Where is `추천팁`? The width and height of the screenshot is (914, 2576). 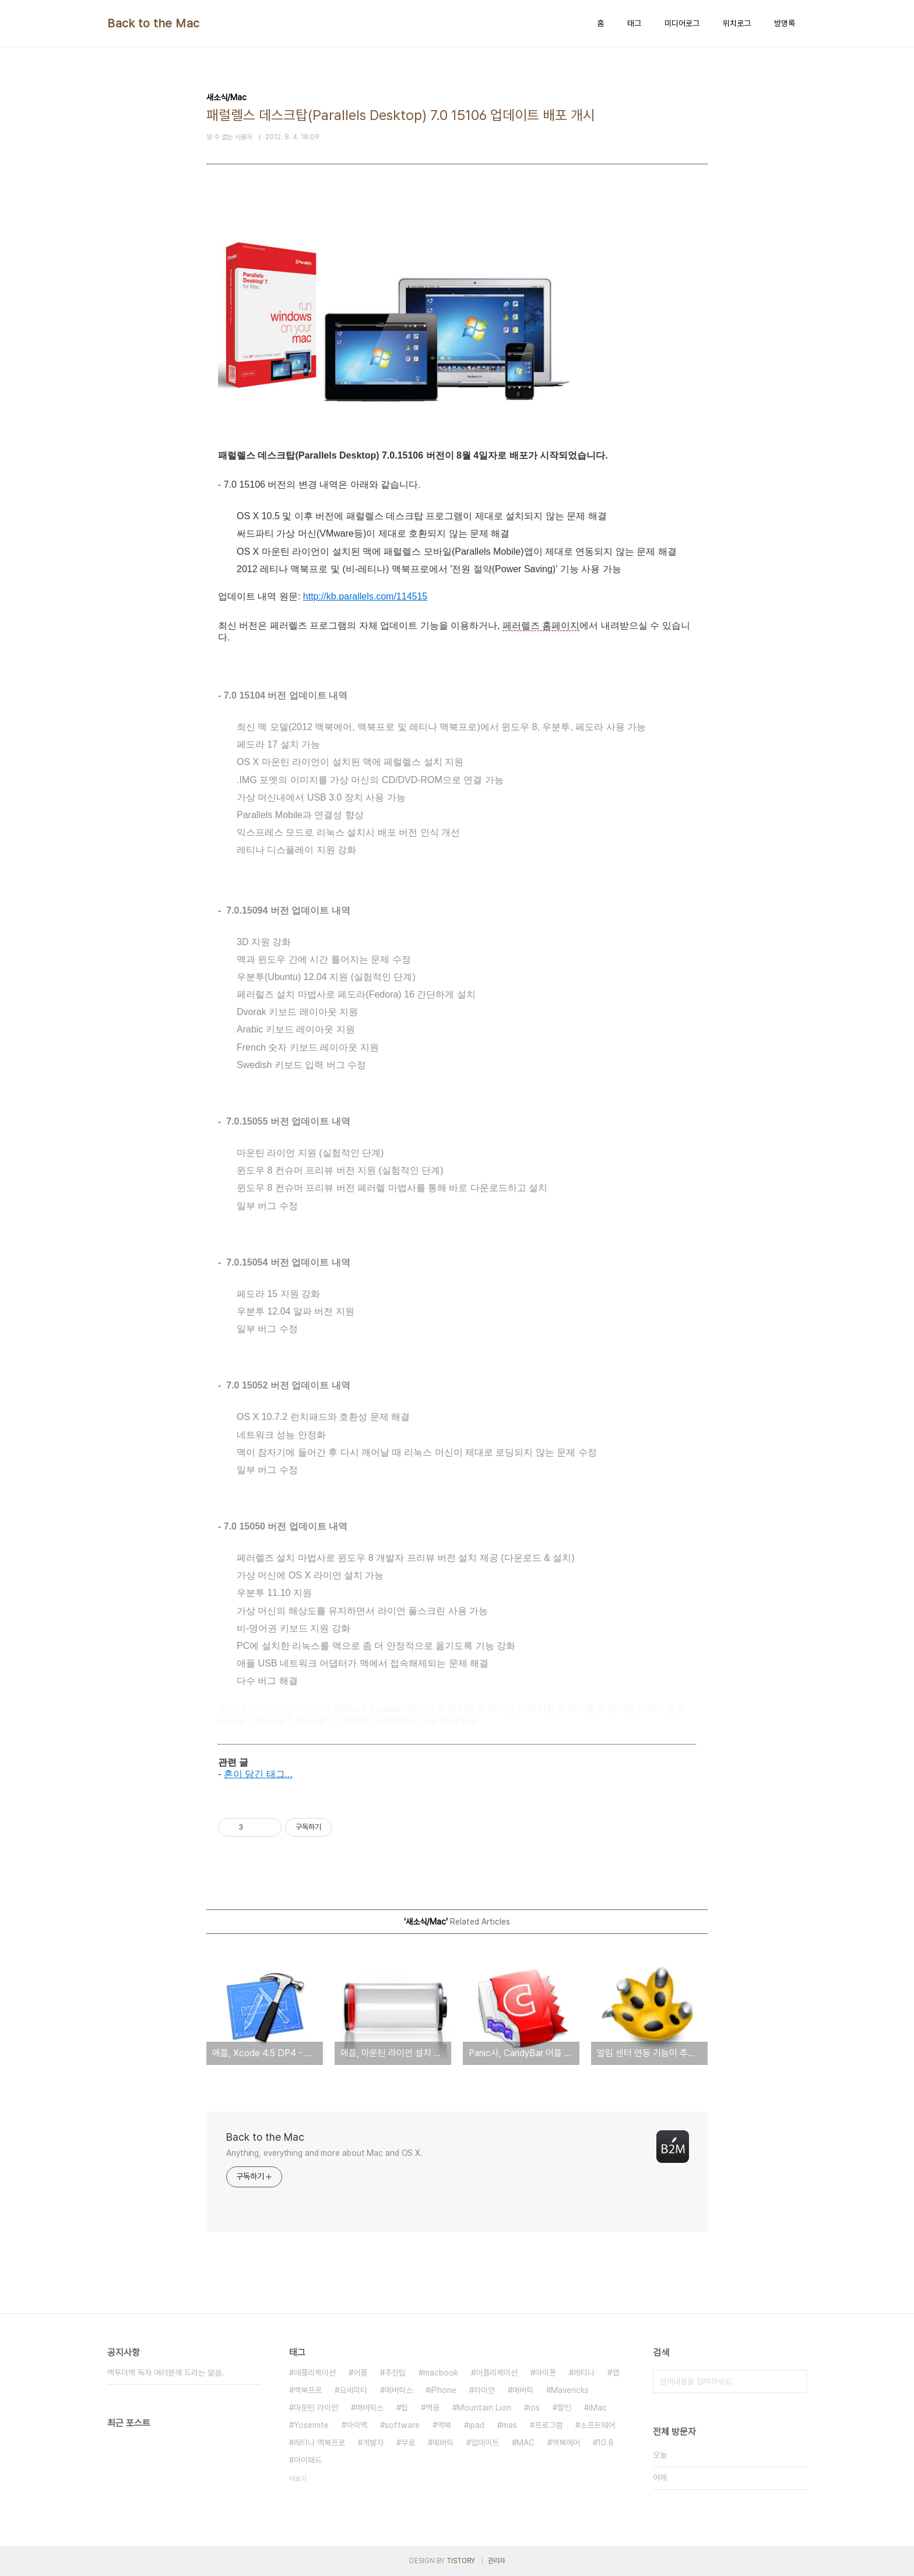
추천팁 is located at coordinates (395, 2372).